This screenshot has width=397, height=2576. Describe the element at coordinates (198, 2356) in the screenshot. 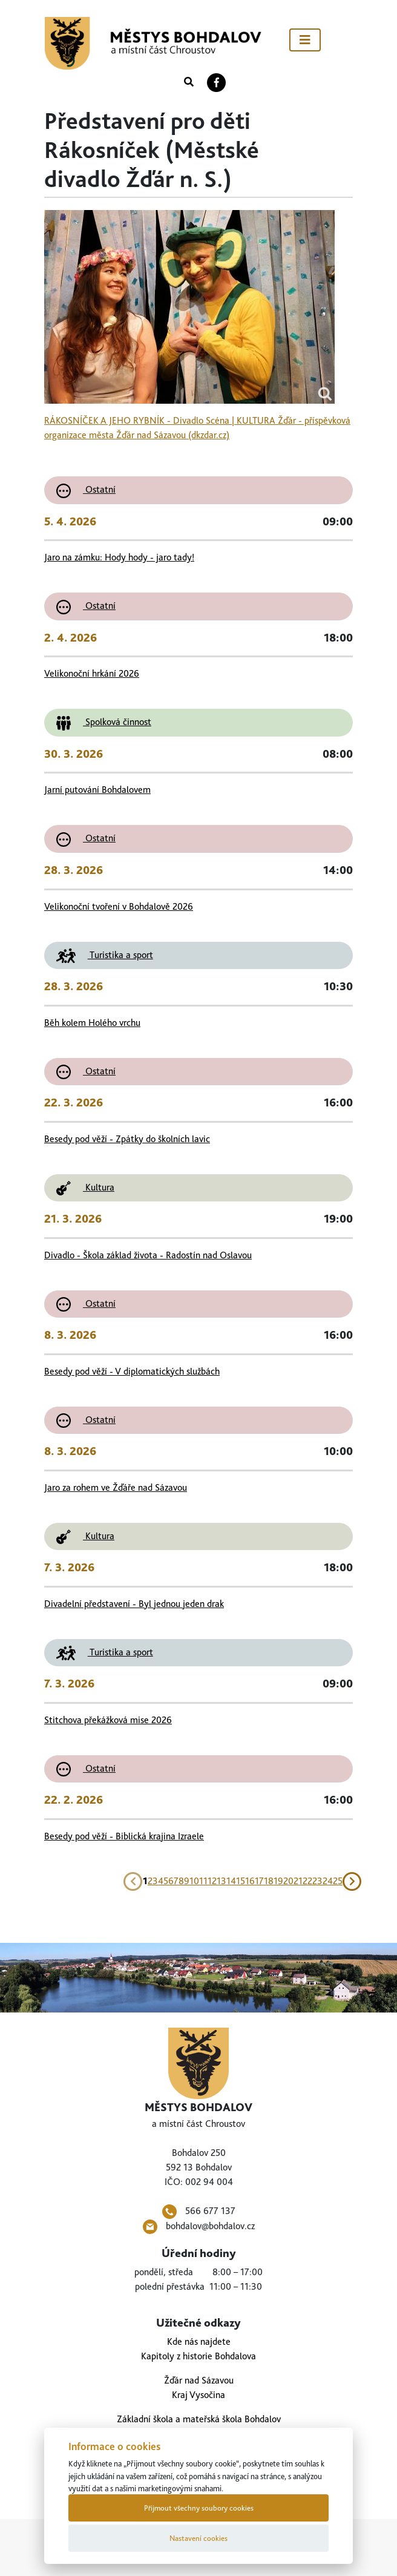

I see `Kapitoly z historie Bohdalova` at that location.